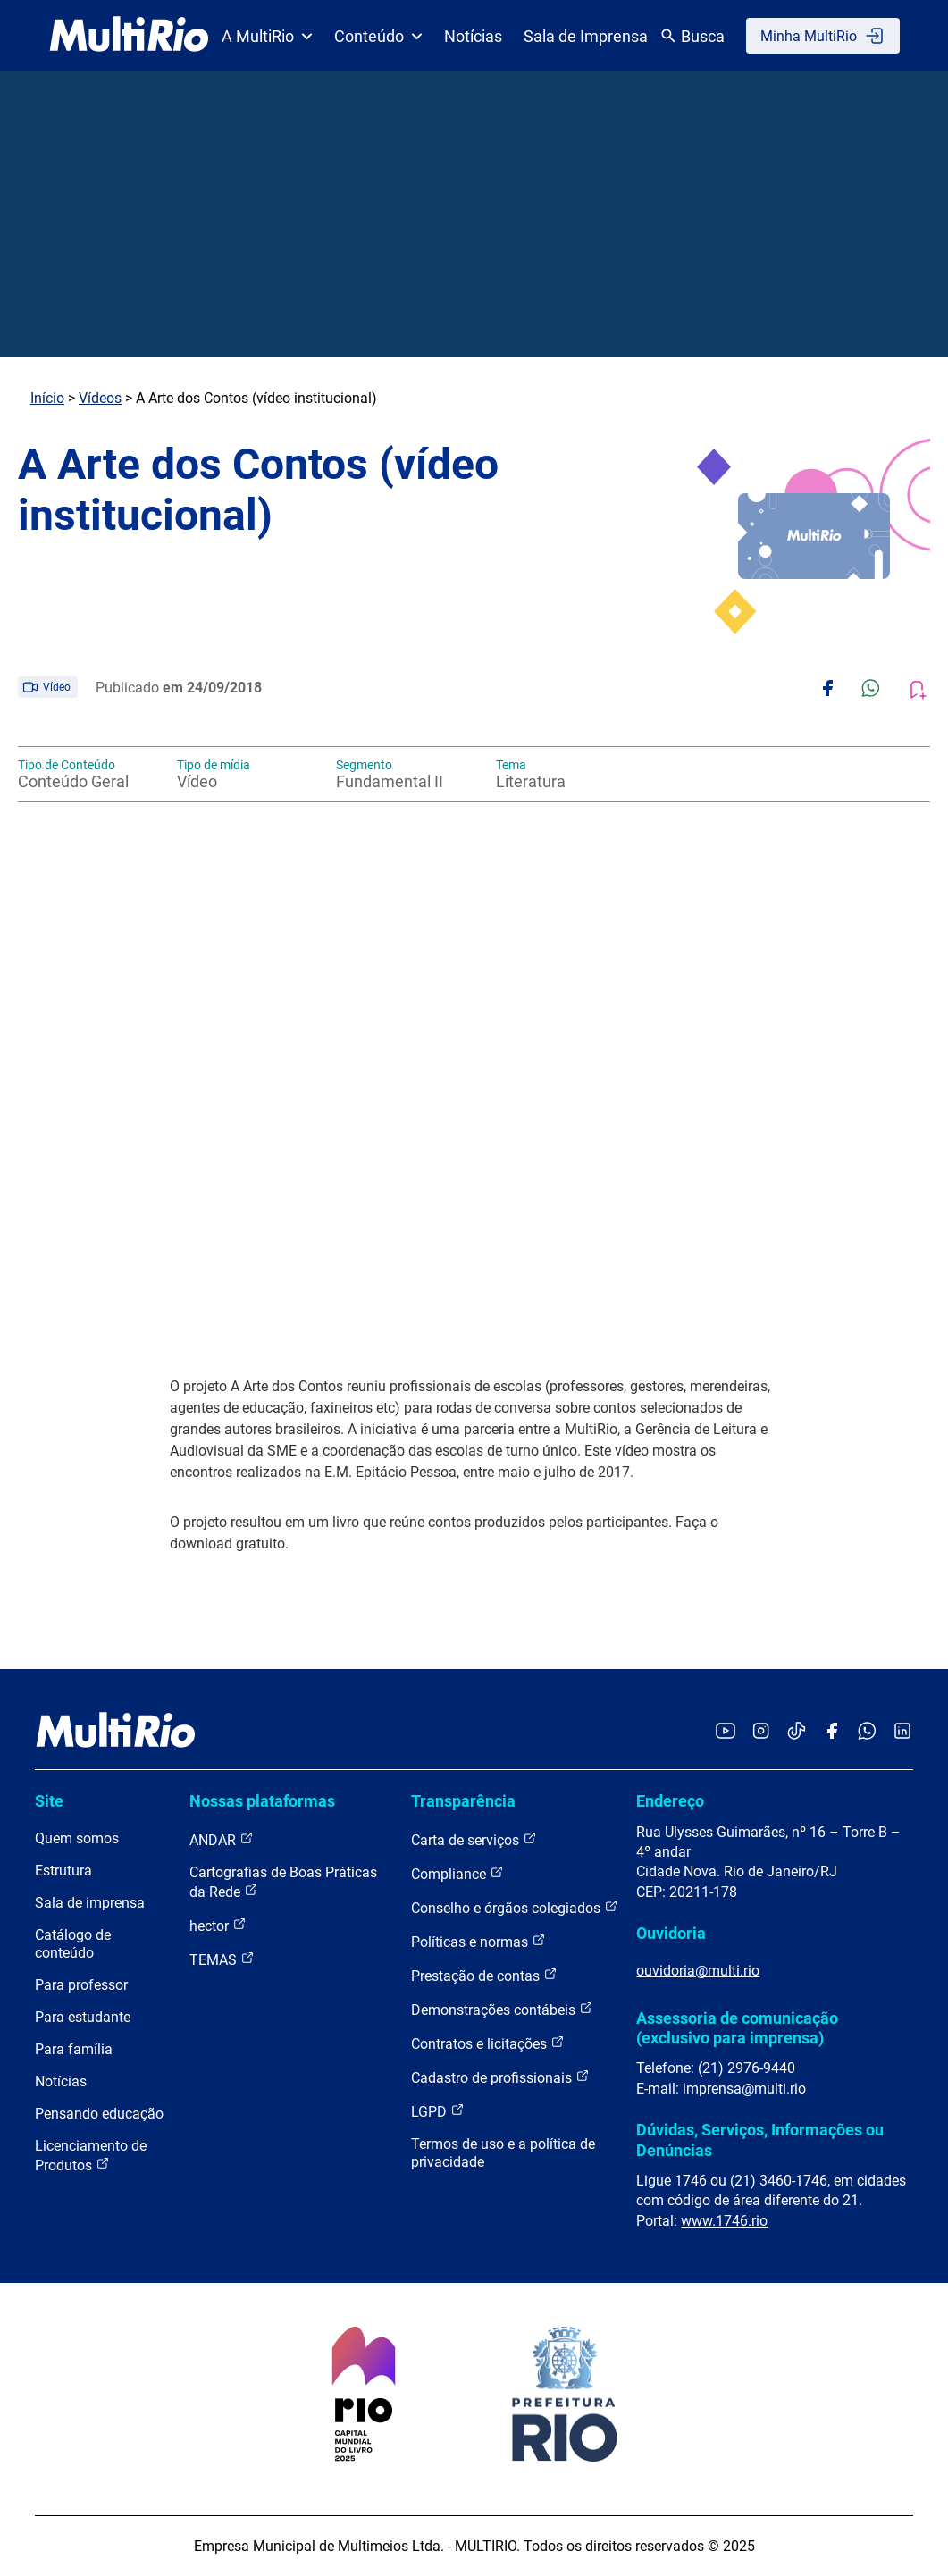 Image resolution: width=948 pixels, height=2576 pixels. Describe the element at coordinates (283, 1882) in the screenshot. I see `Cartografias de Boas Práticas da Rede` at that location.